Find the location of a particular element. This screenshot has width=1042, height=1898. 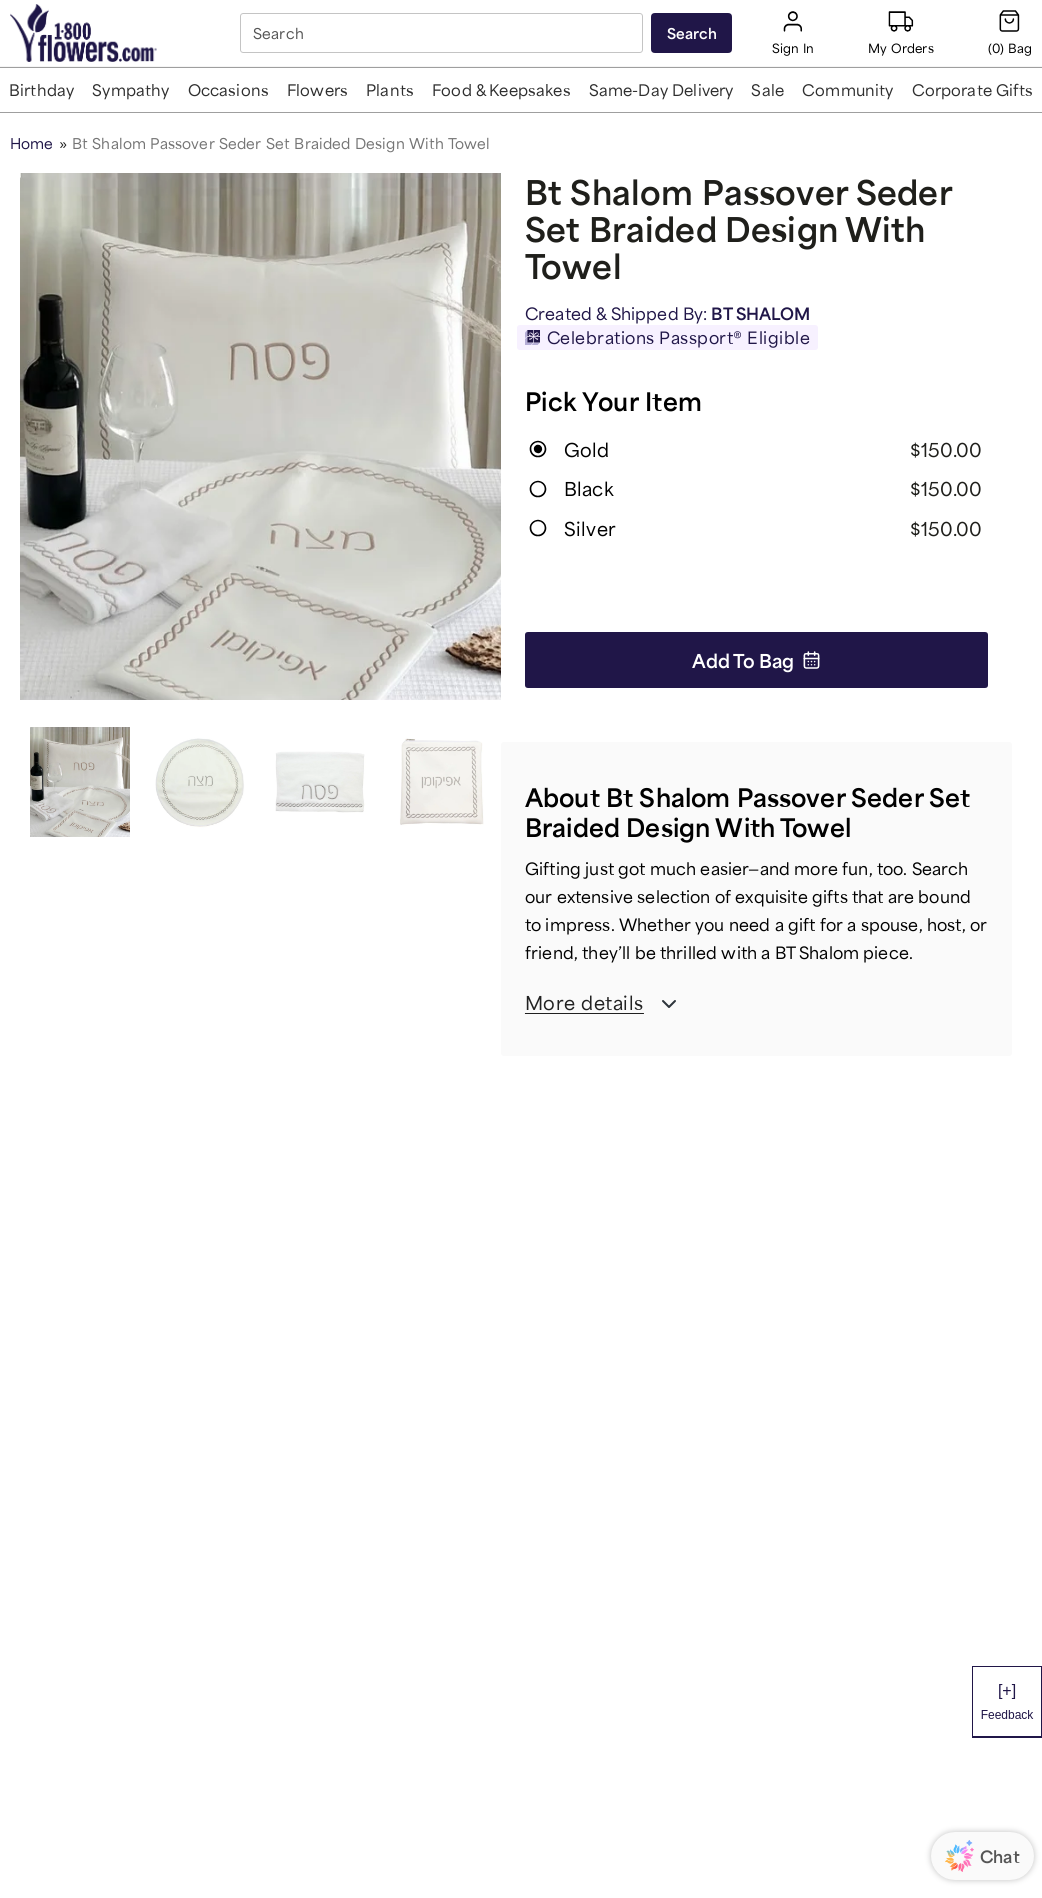

Add to Bag is located at coordinates (756, 660).